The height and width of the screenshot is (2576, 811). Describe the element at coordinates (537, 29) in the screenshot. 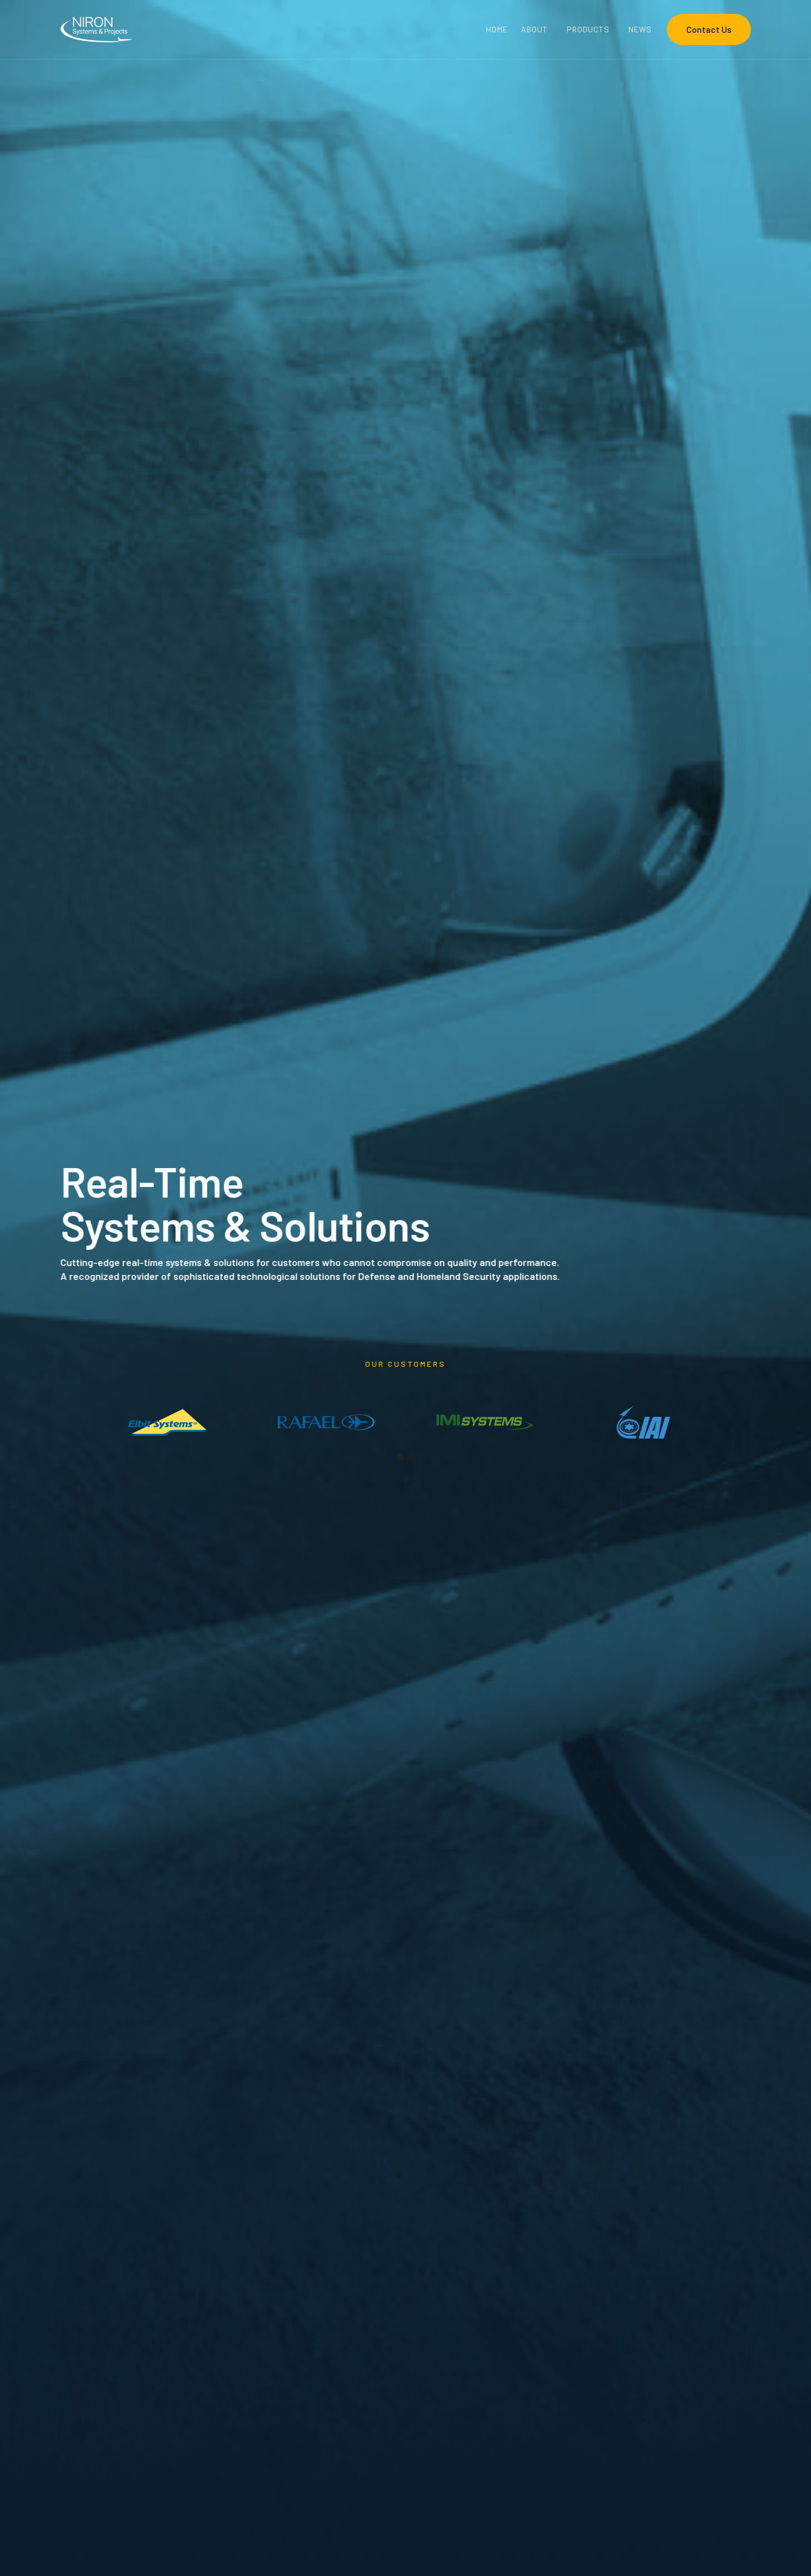

I see `[button]` at that location.